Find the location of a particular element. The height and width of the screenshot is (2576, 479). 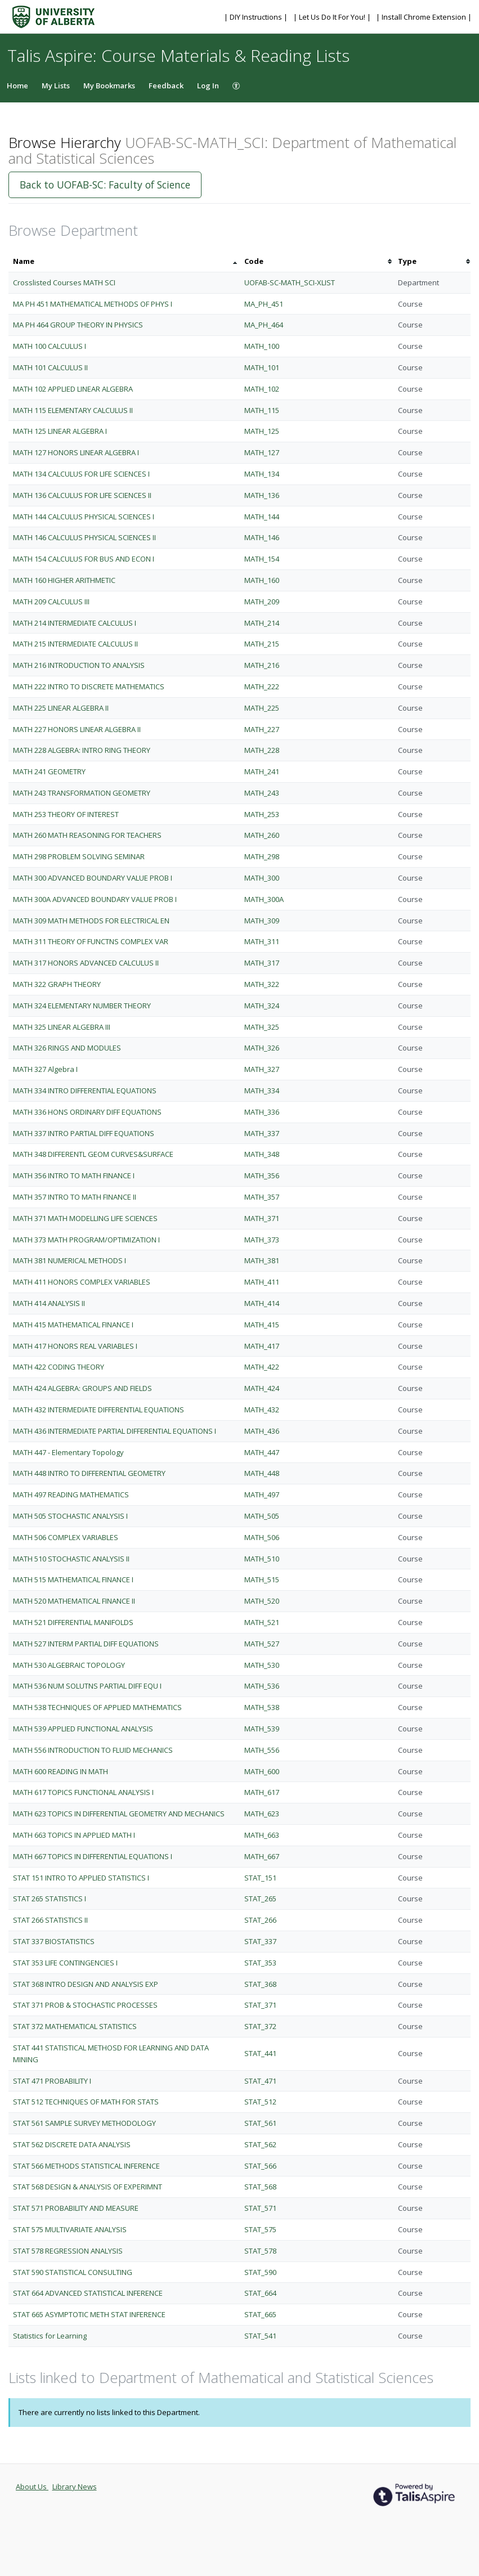

MATH_348 is located at coordinates (261, 1154).